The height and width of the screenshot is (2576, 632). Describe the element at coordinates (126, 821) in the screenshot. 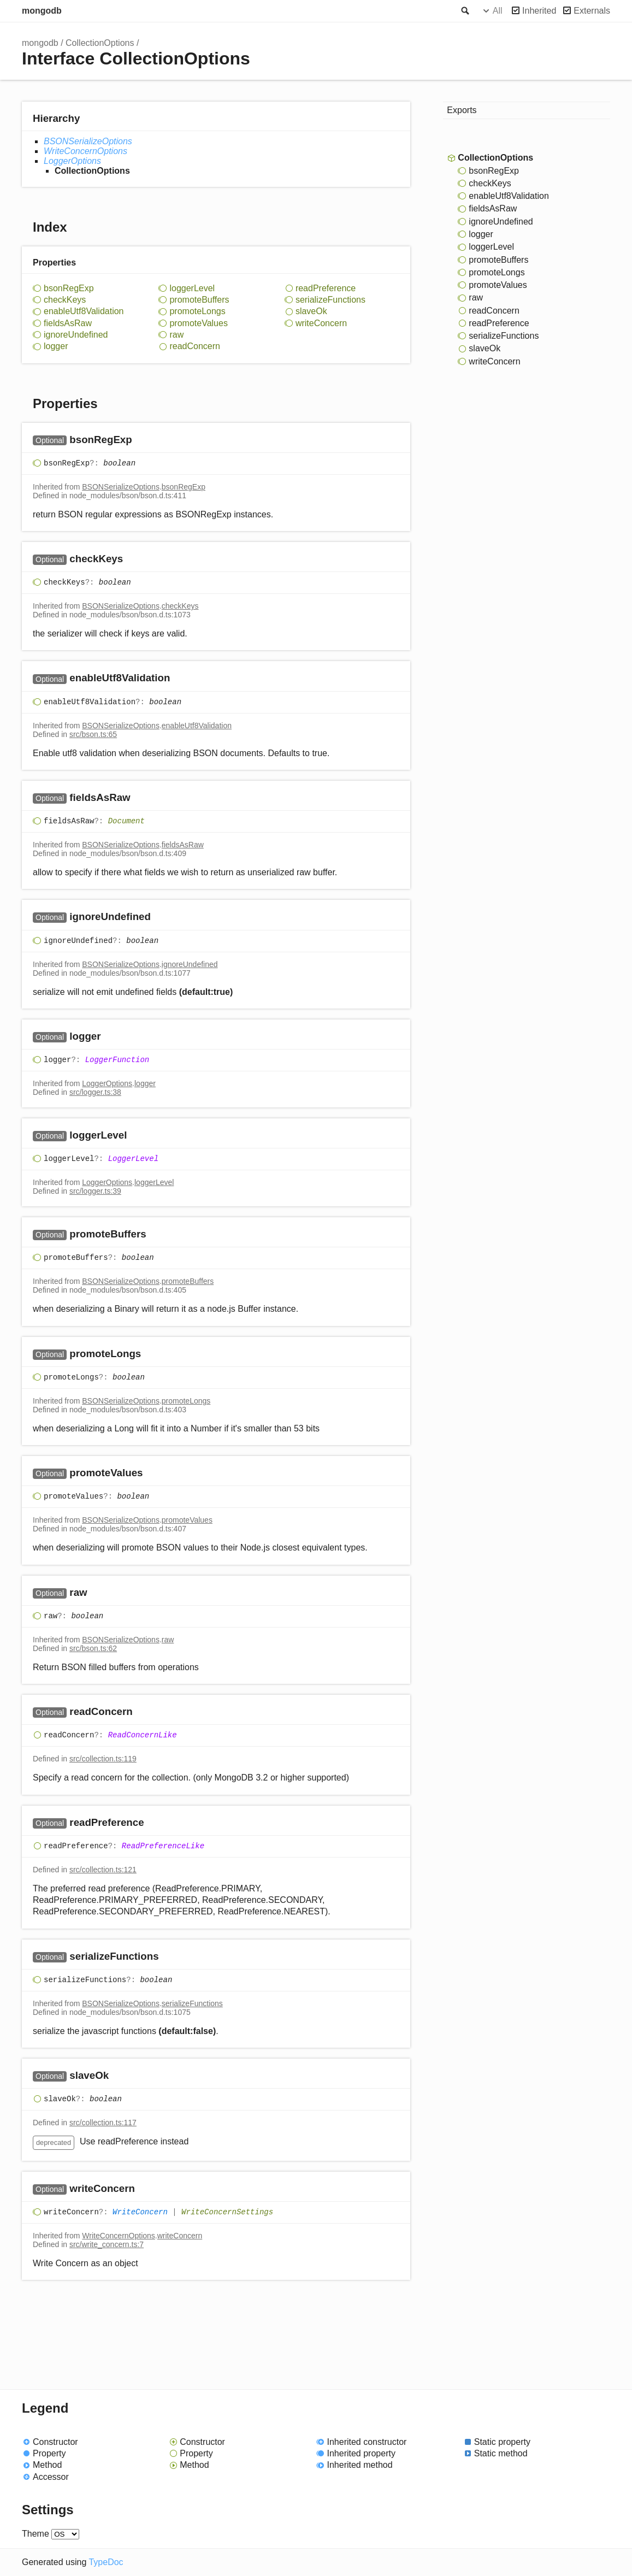

I see `Document` at that location.